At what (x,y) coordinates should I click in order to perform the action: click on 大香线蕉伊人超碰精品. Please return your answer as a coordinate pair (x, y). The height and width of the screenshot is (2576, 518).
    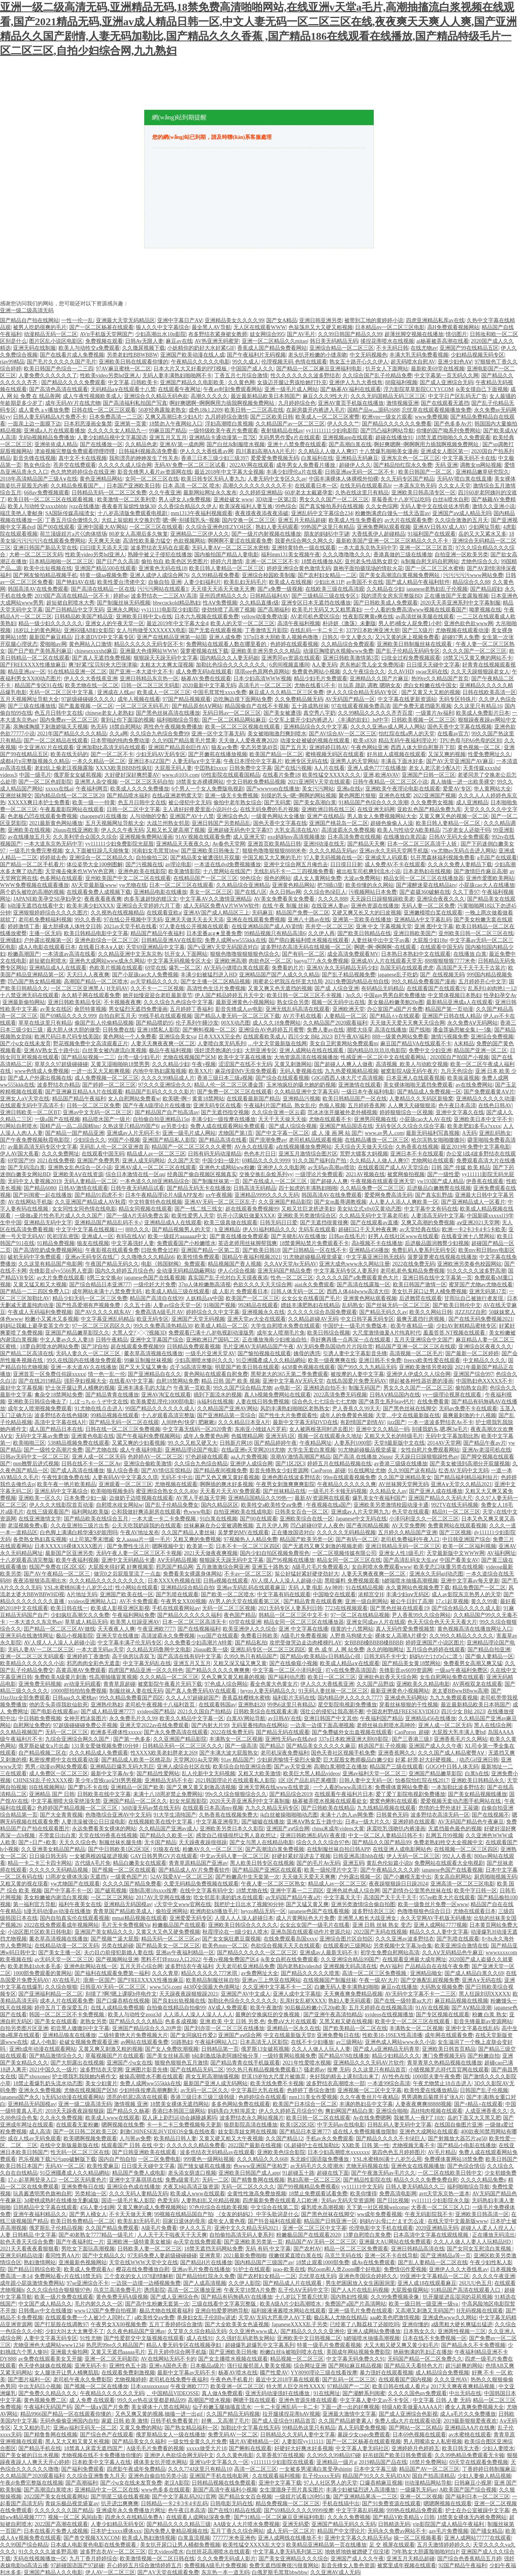
    Looking at the image, I should click on (378, 534).